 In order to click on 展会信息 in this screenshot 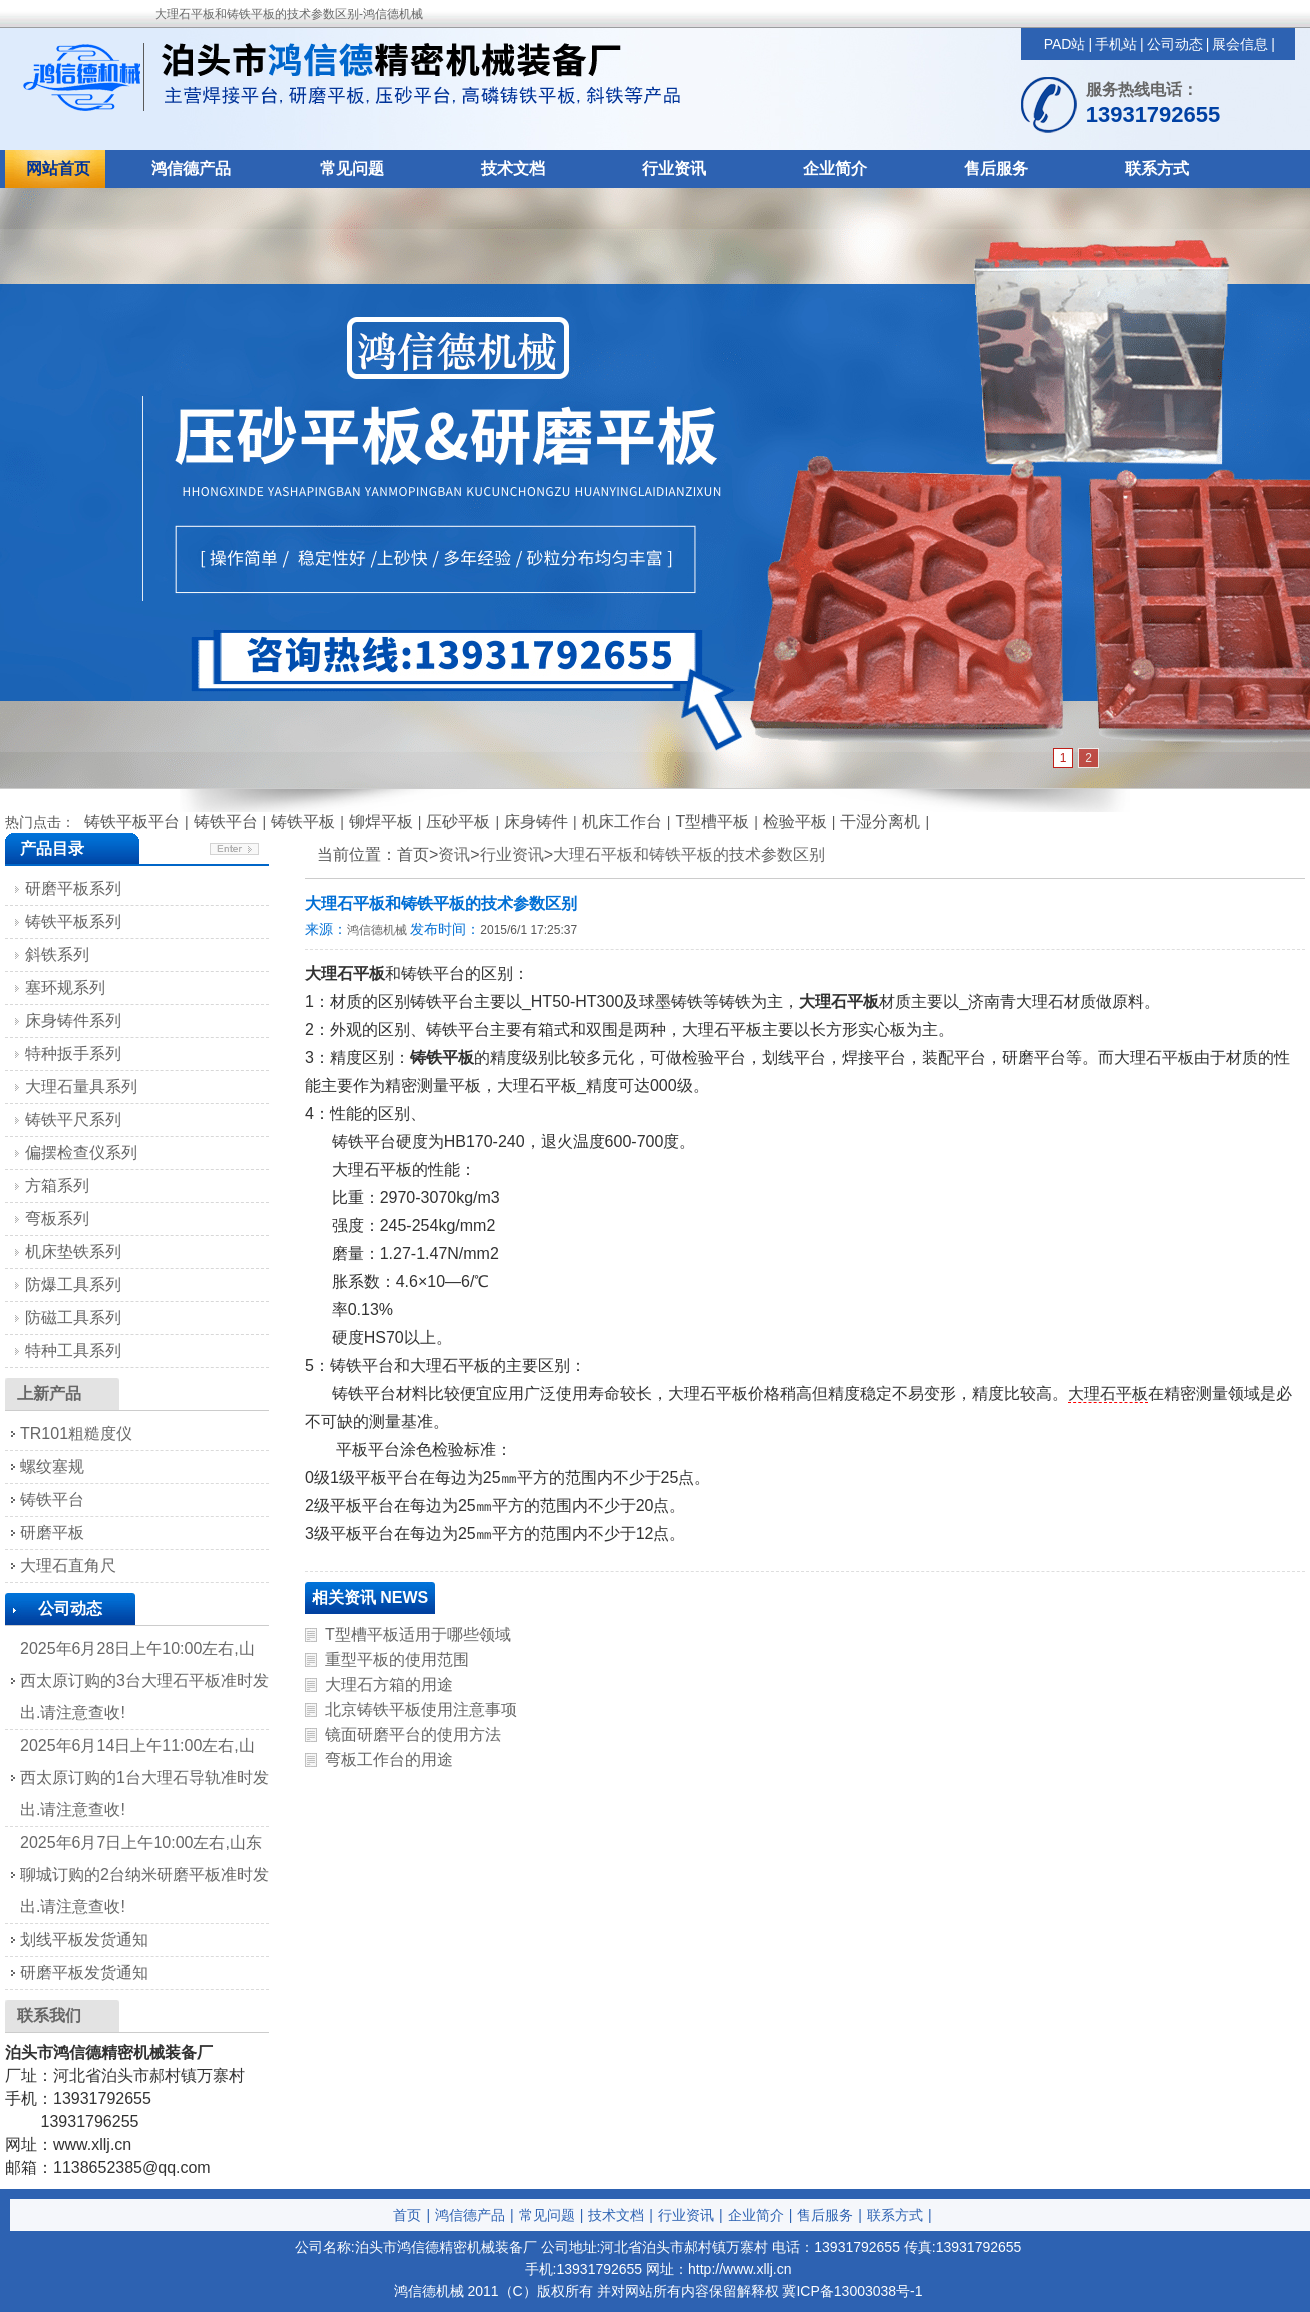, I will do `click(1240, 44)`.